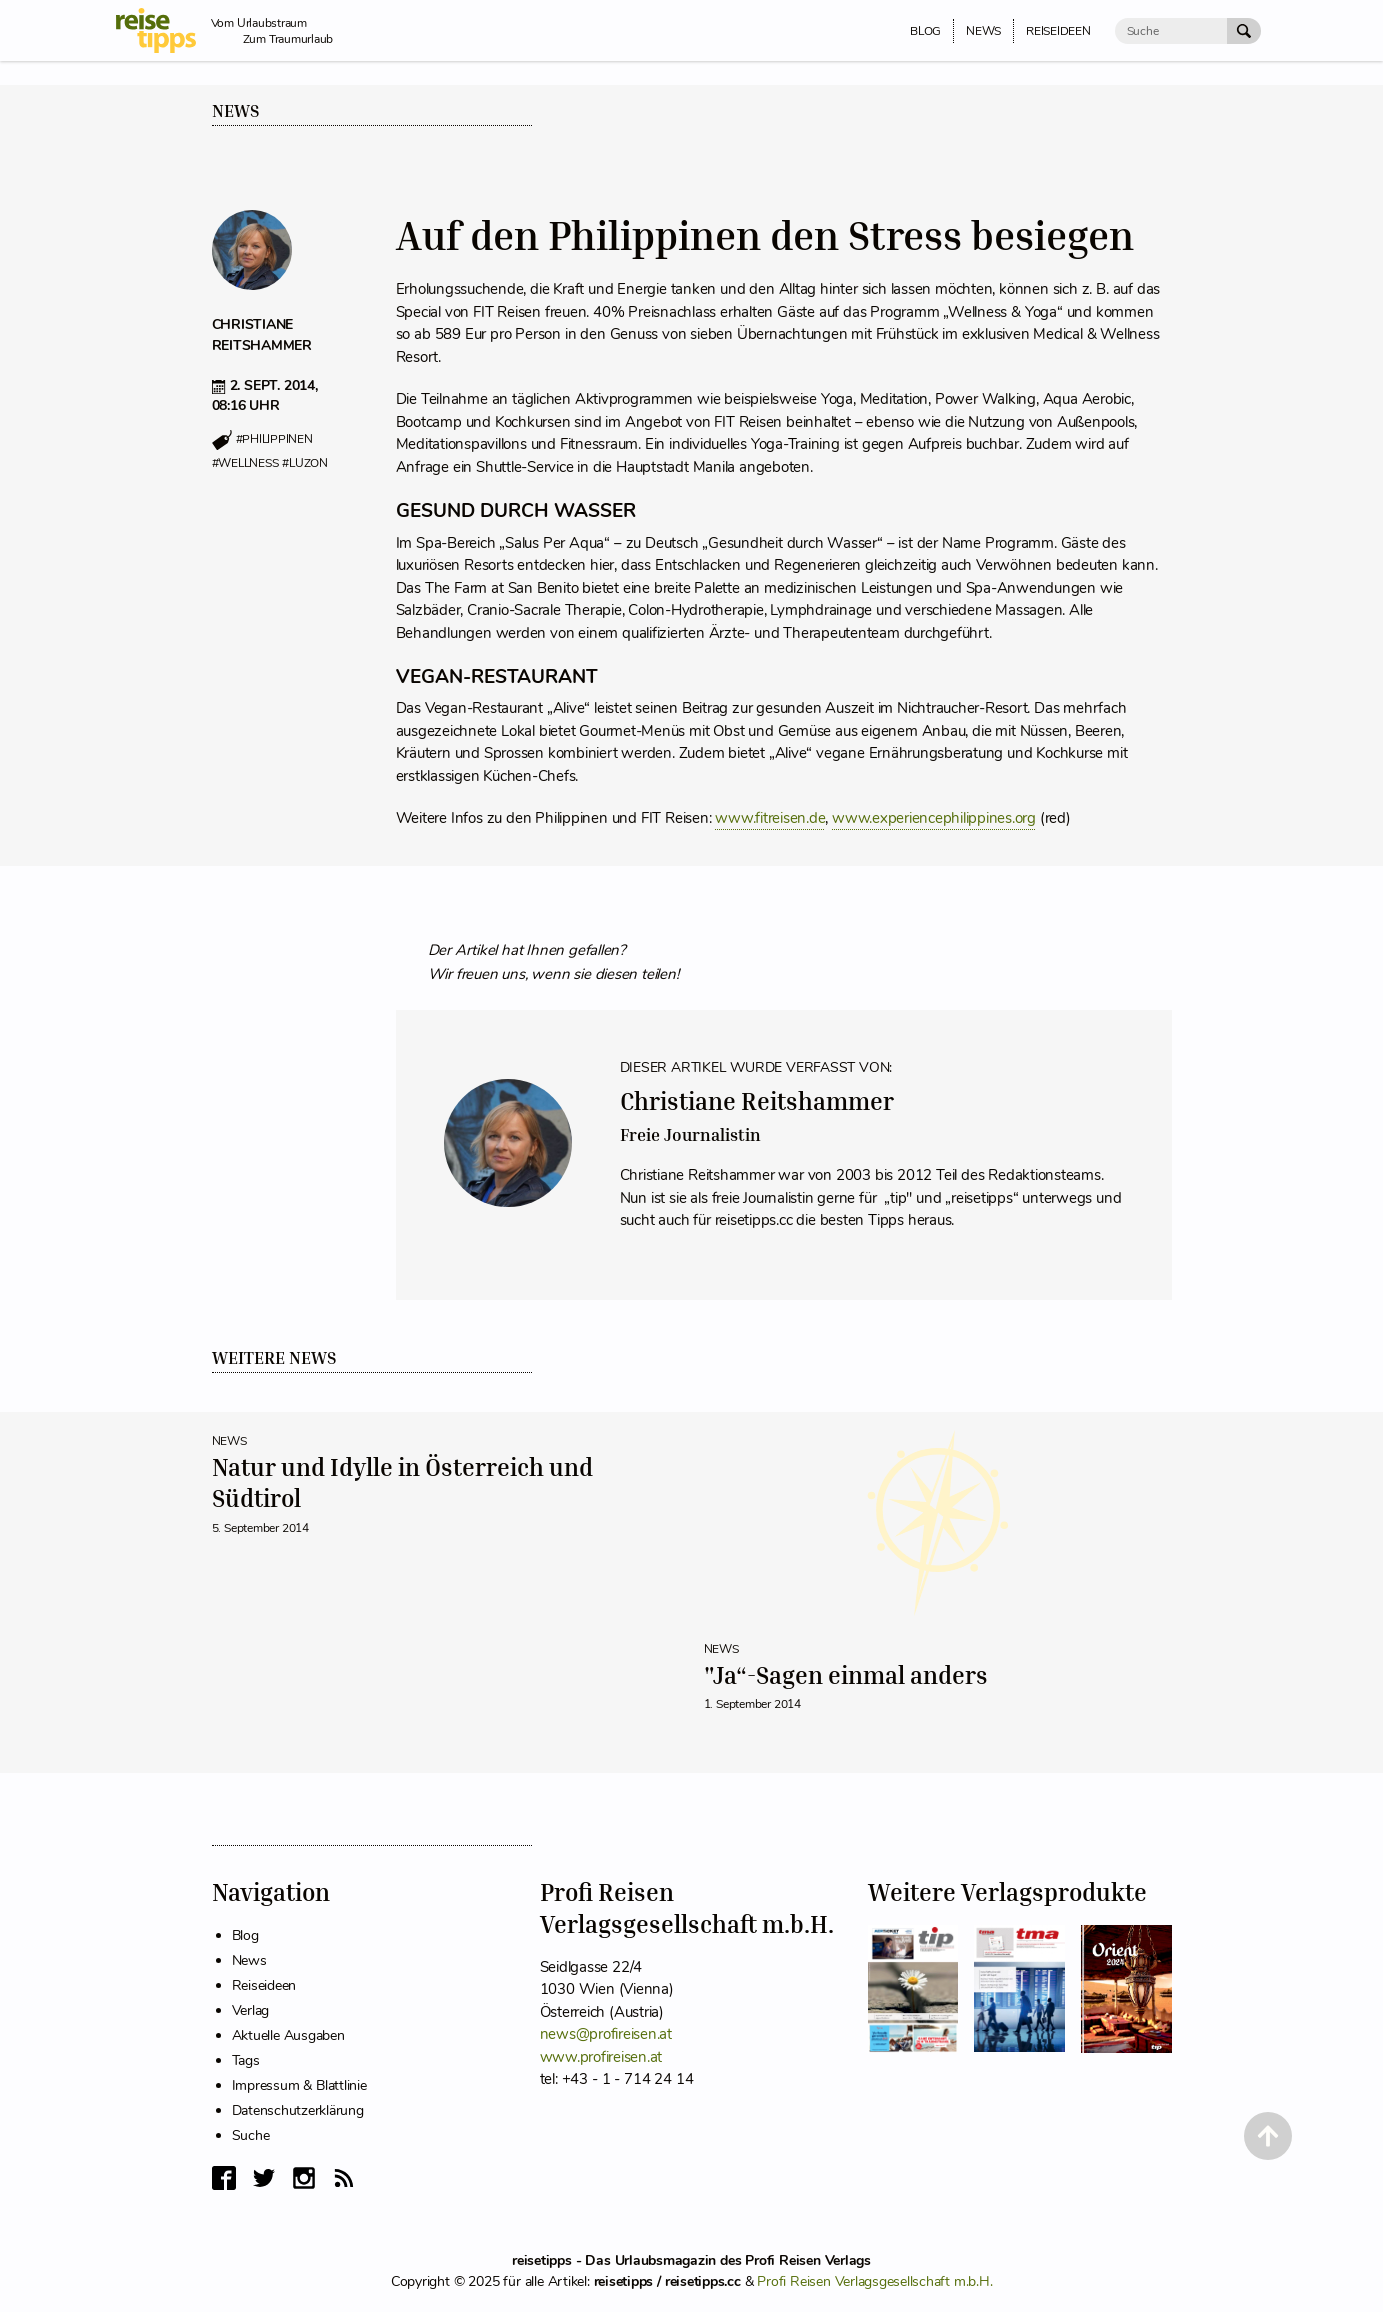  I want to click on "Ja“-Sagen einmal anders, so click(846, 1675).